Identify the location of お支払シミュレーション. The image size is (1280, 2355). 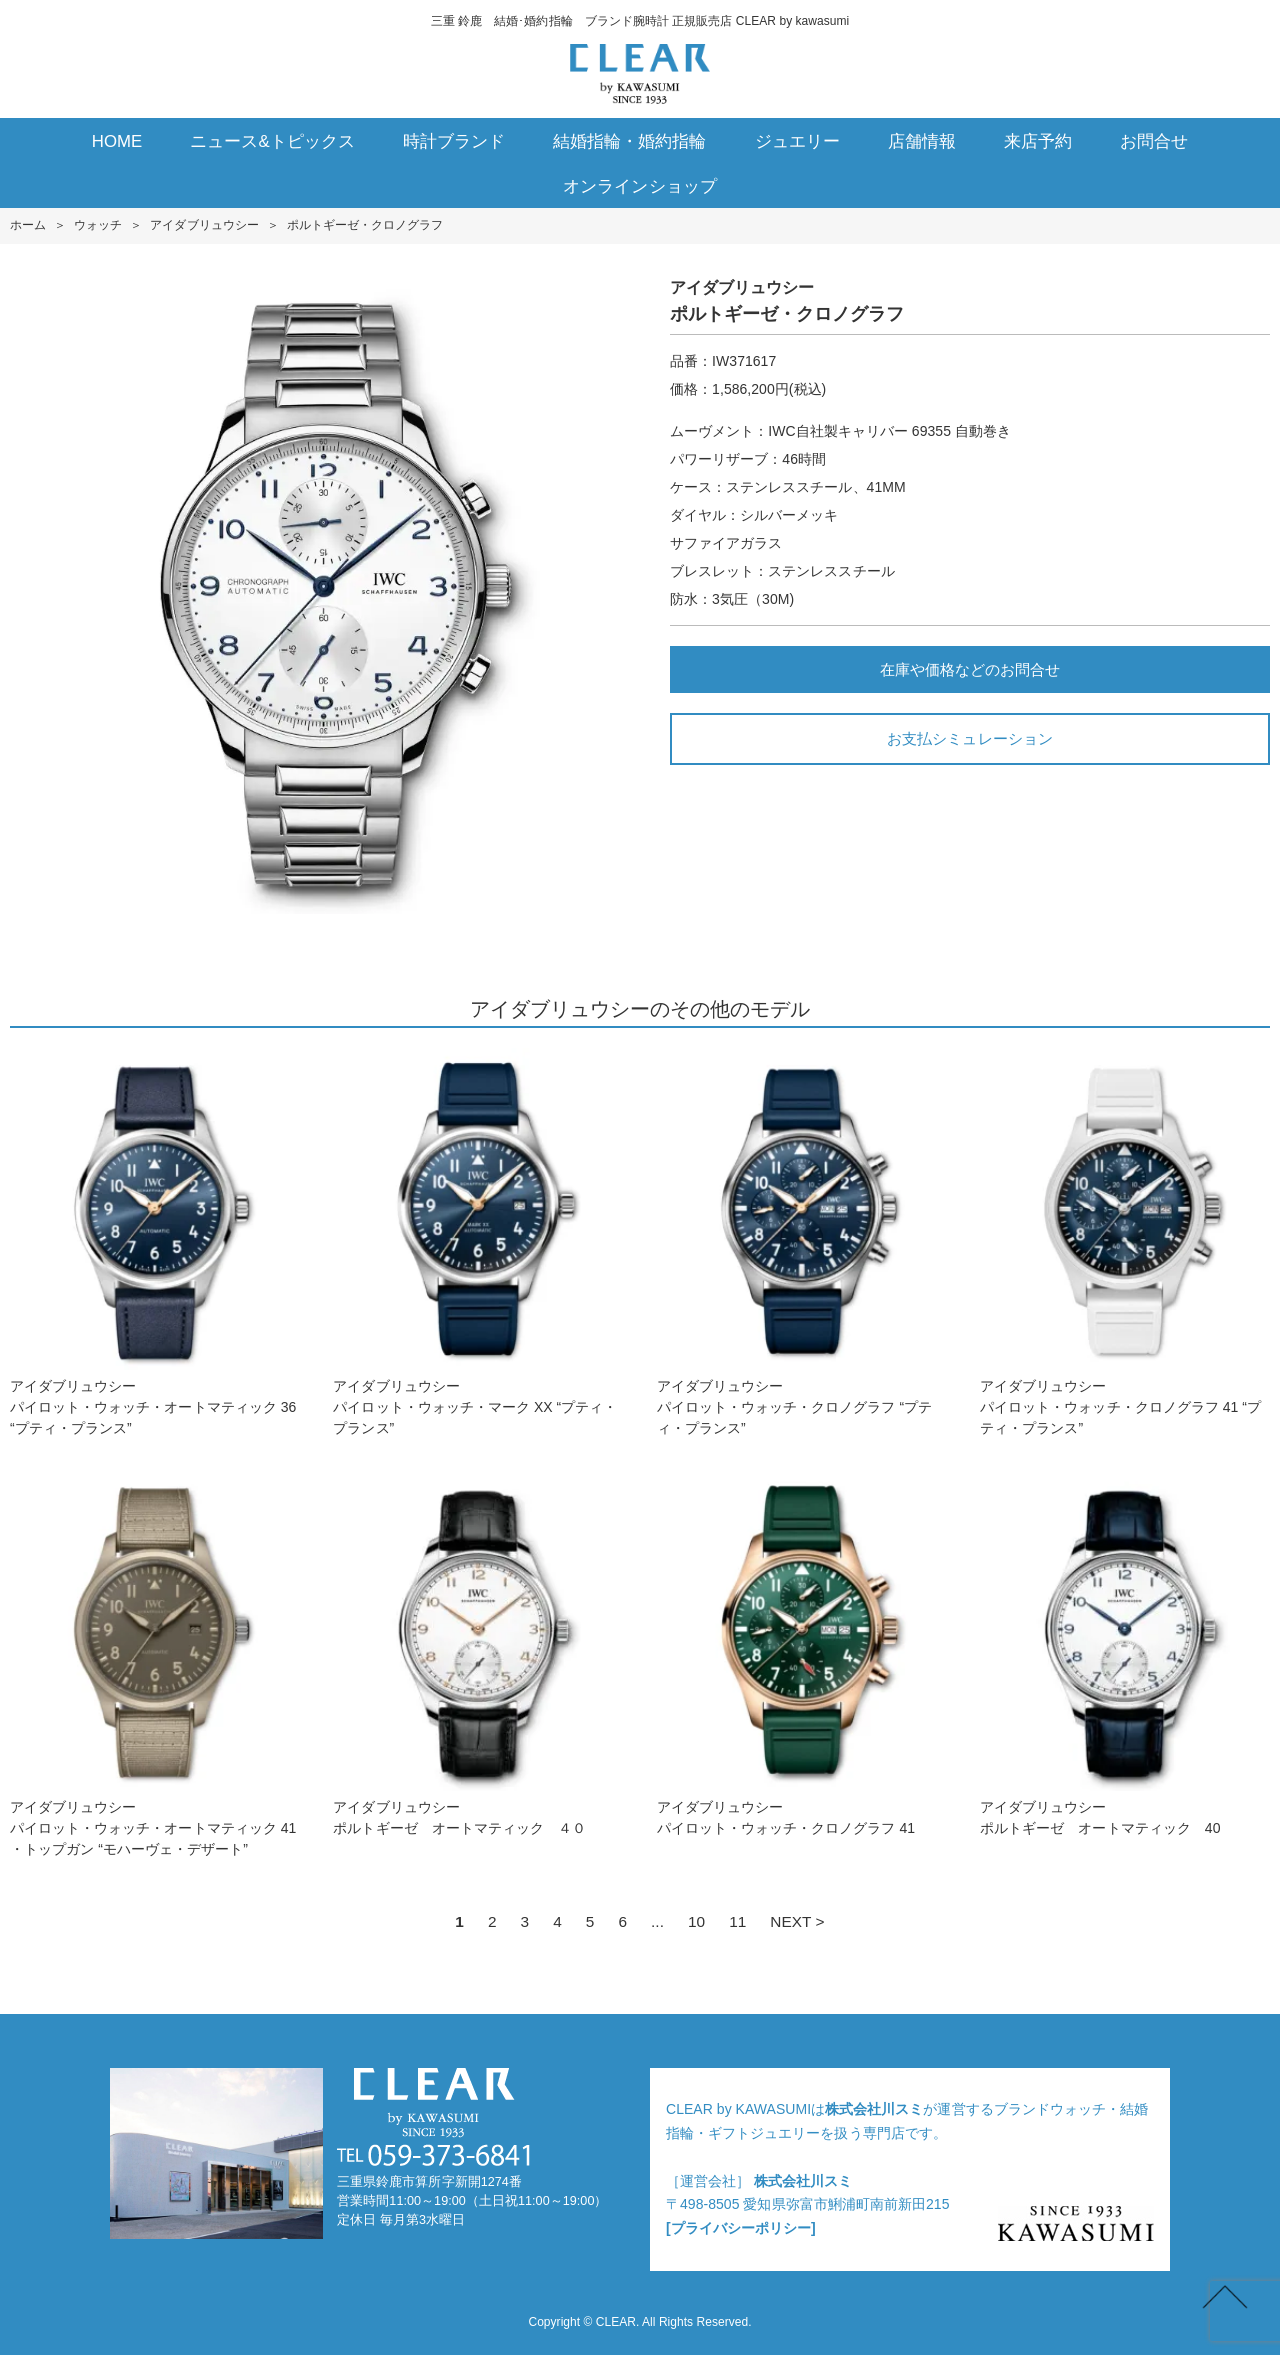
(969, 738).